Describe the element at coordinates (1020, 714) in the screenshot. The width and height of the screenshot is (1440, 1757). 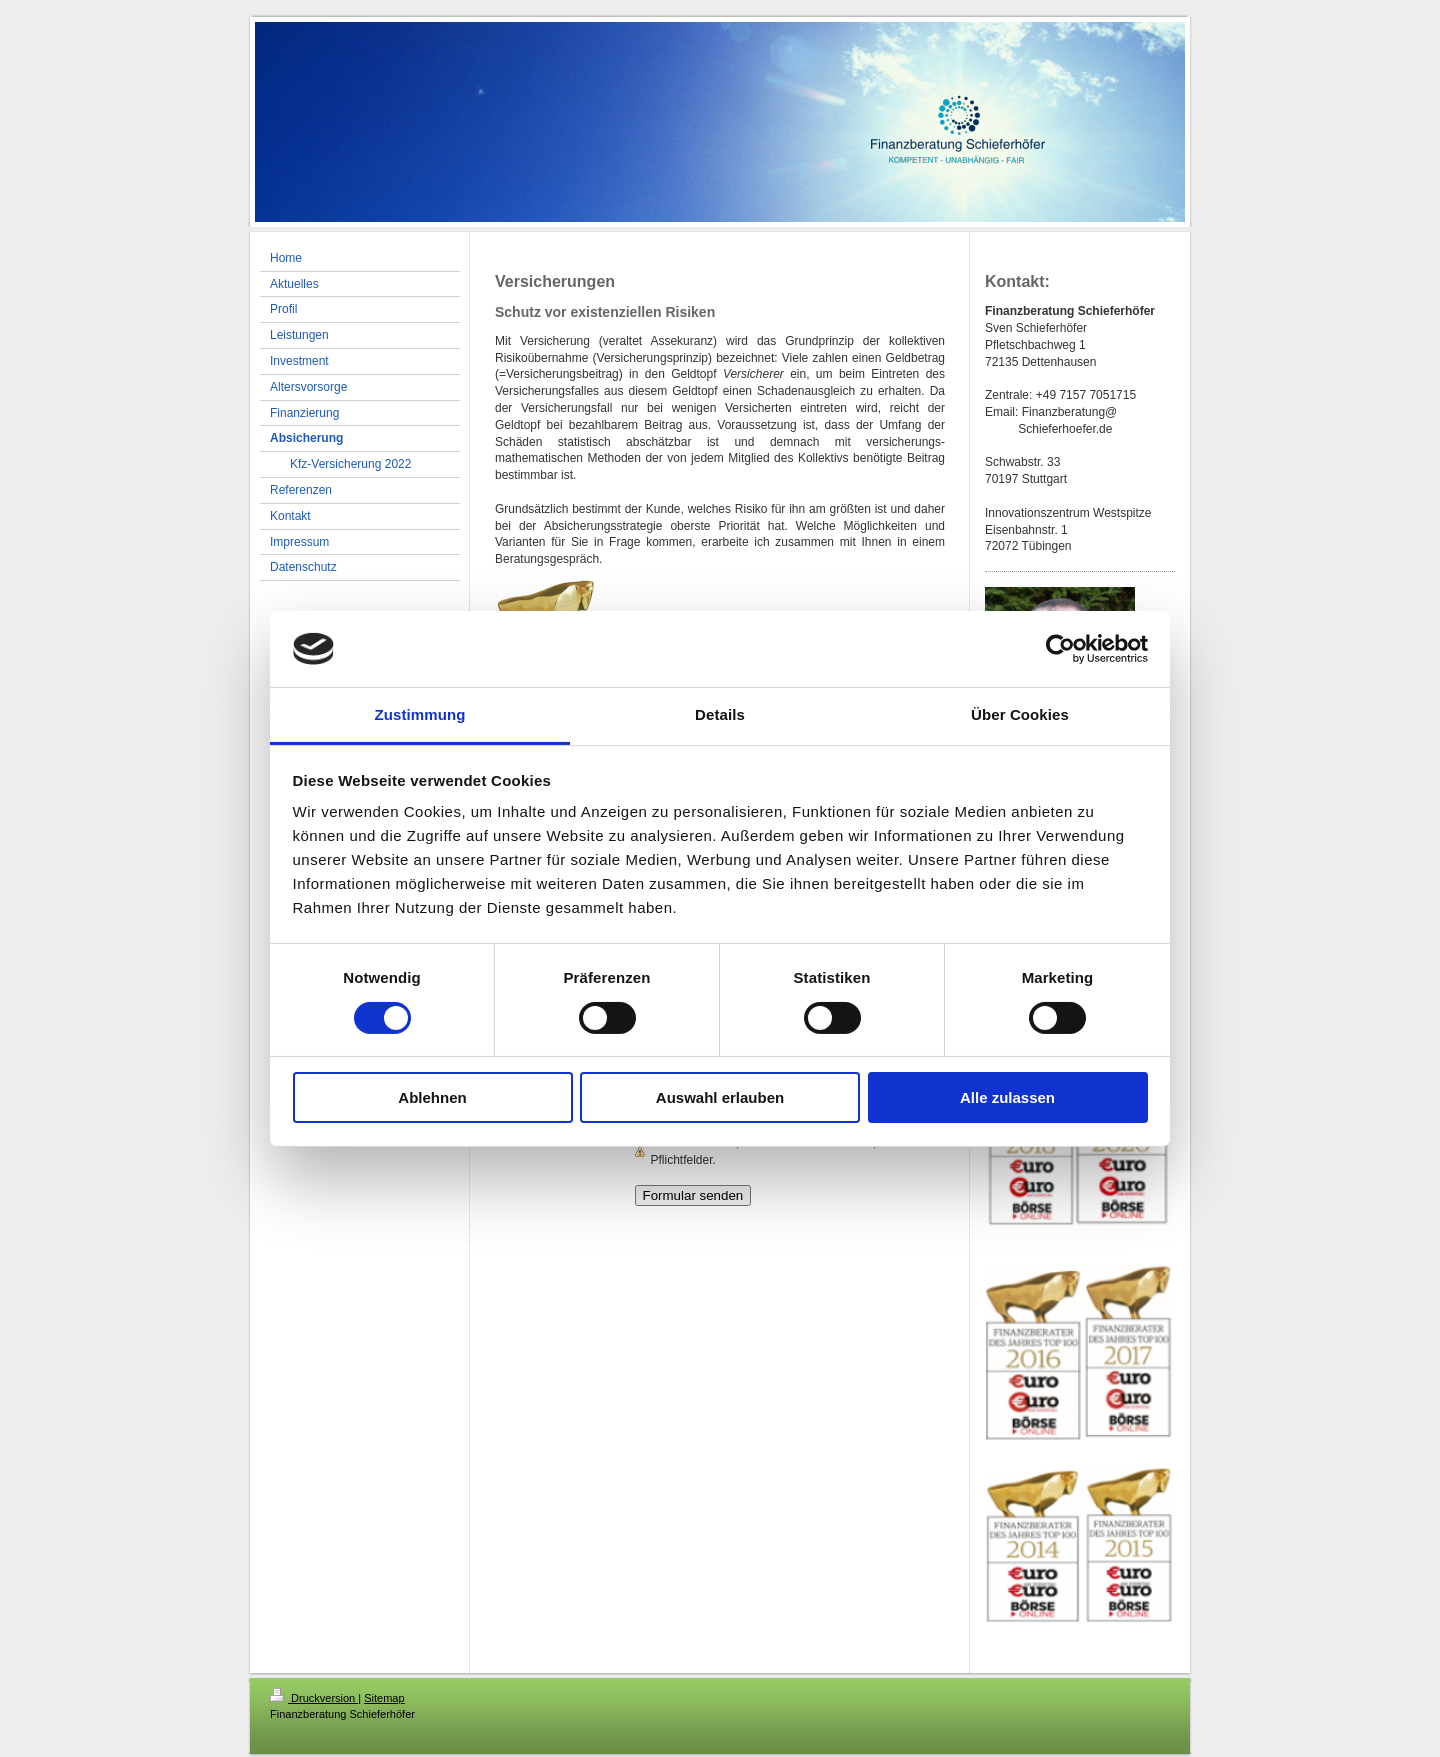
I see `Über Cookies [tab]` at that location.